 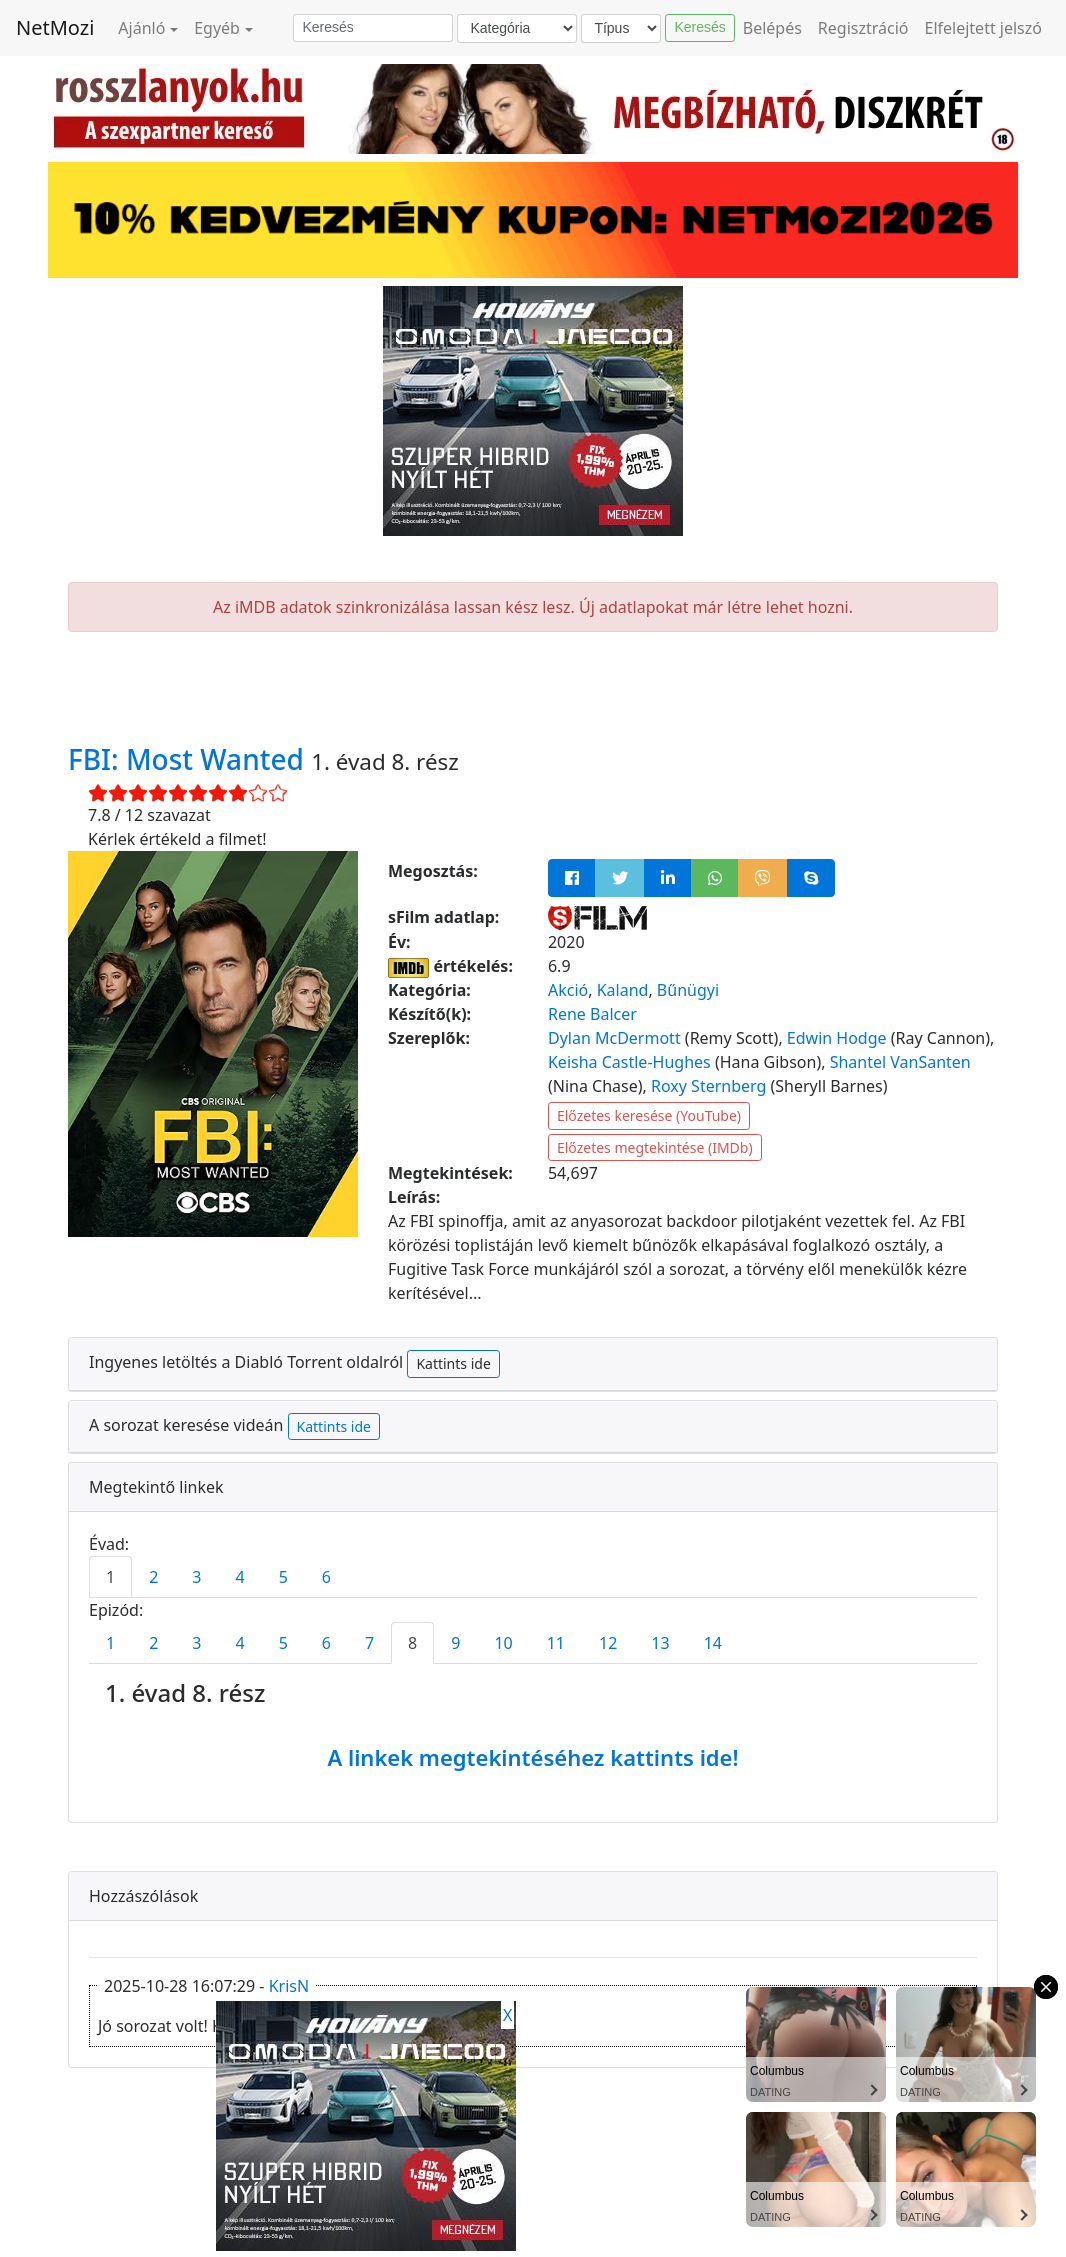 I want to click on 1 [tab], so click(x=110, y=1577).